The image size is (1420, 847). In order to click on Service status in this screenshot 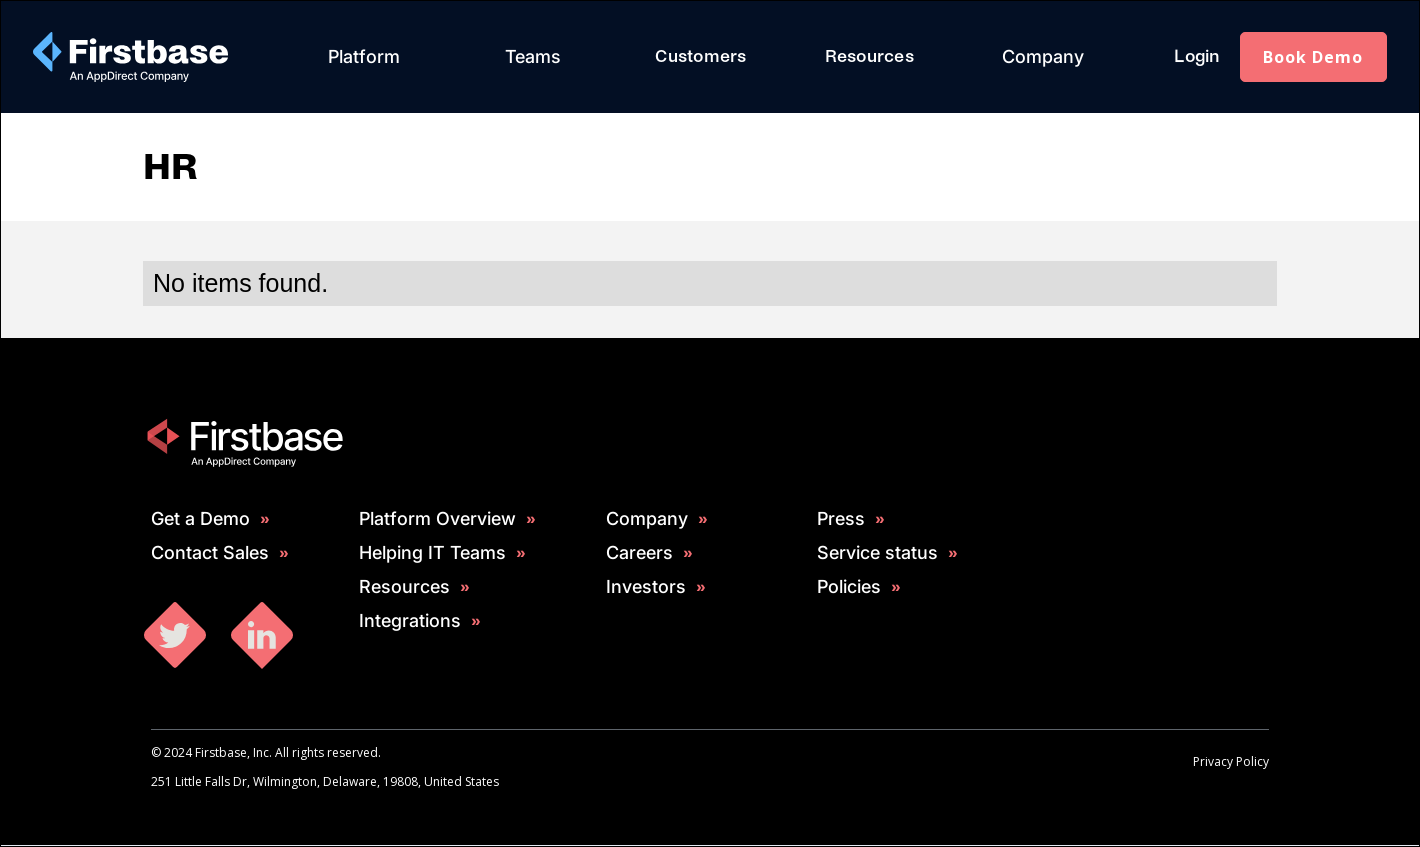, I will do `click(877, 553)`.